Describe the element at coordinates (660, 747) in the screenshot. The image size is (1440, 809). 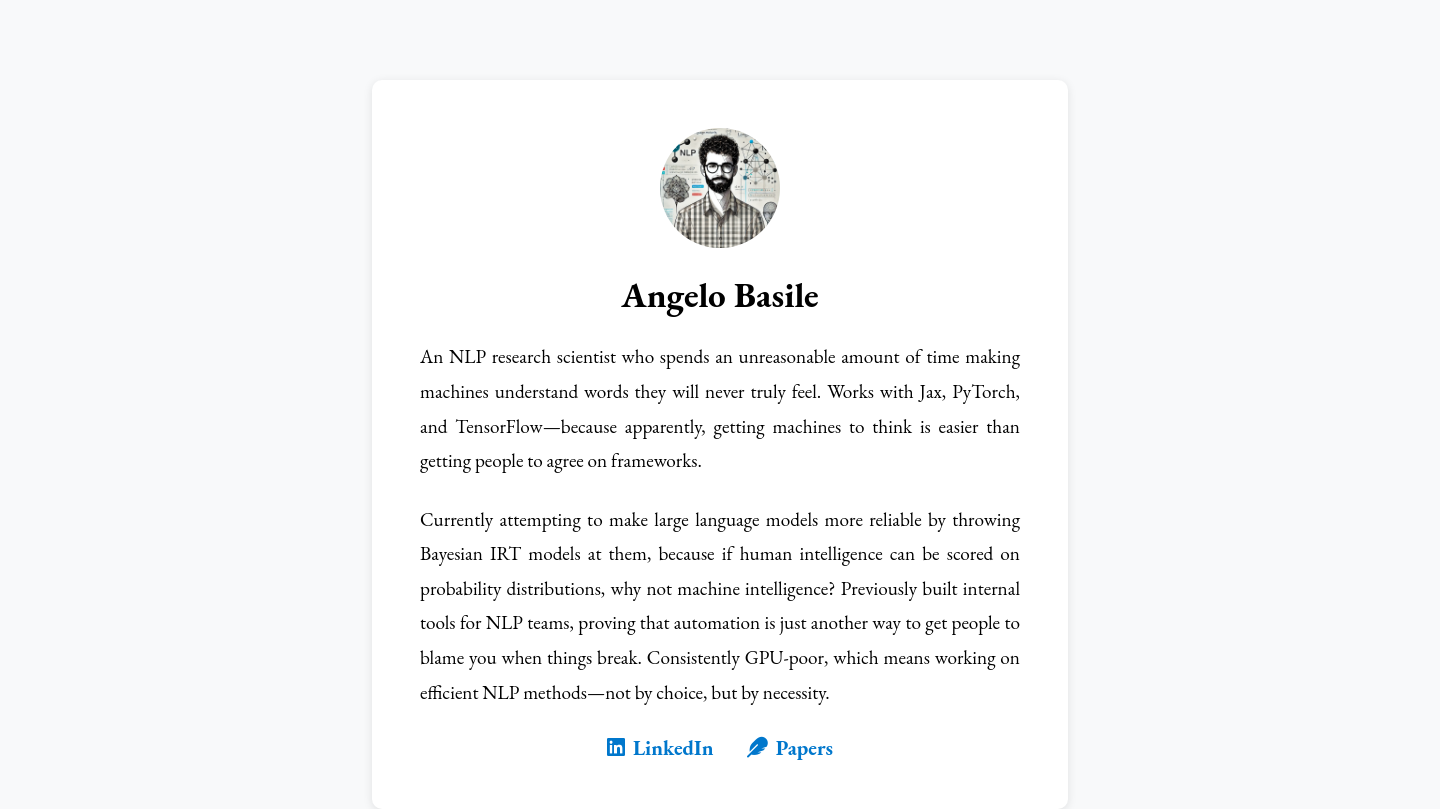
I see `LinkedIn` at that location.